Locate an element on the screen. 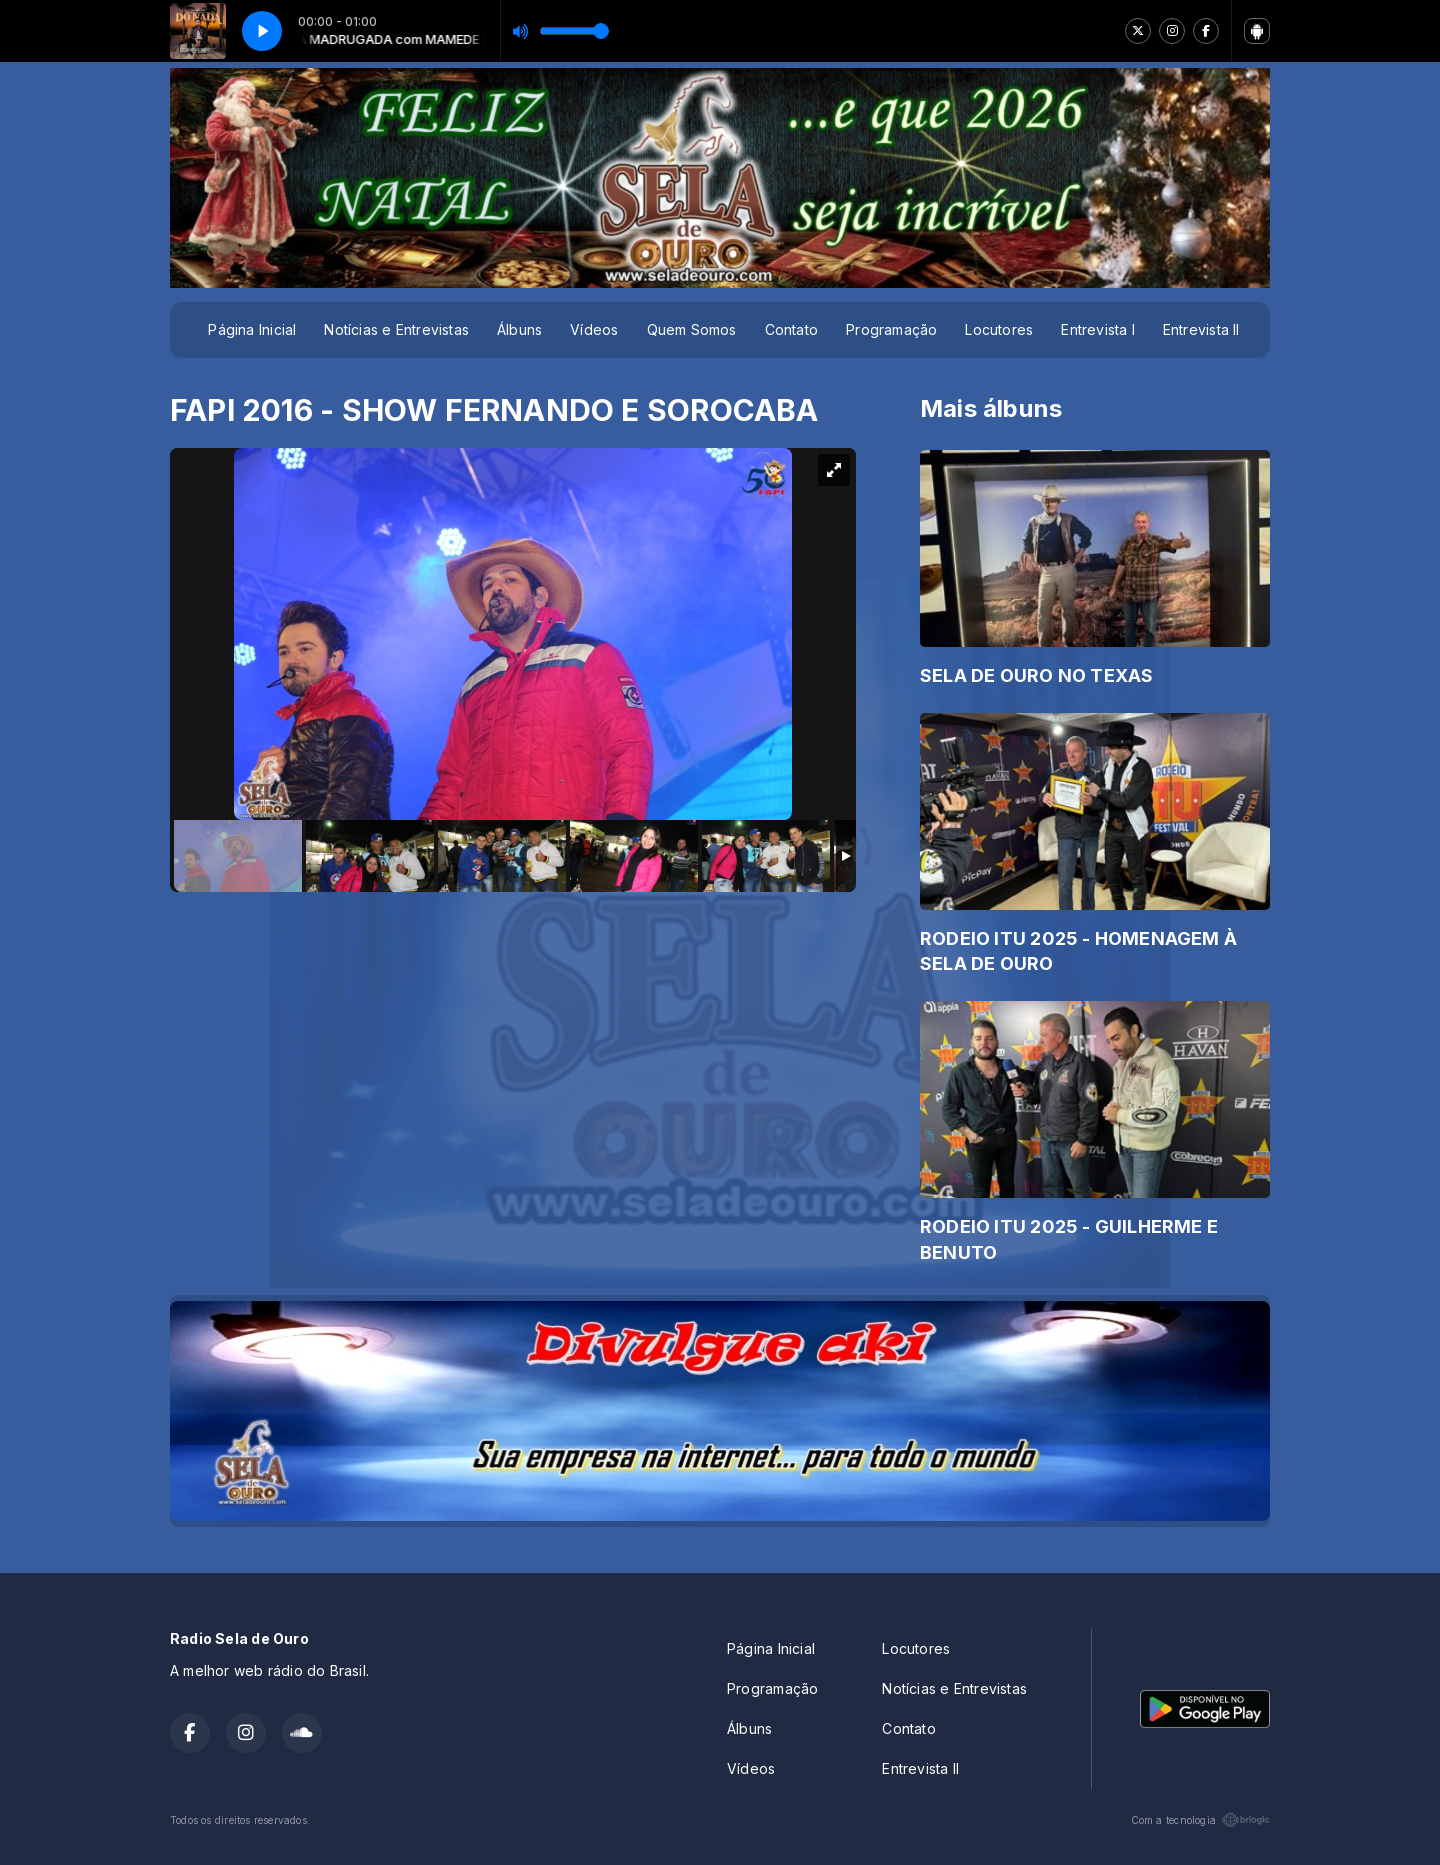 This screenshot has width=1440, height=1865. Locutores is located at coordinates (999, 329).